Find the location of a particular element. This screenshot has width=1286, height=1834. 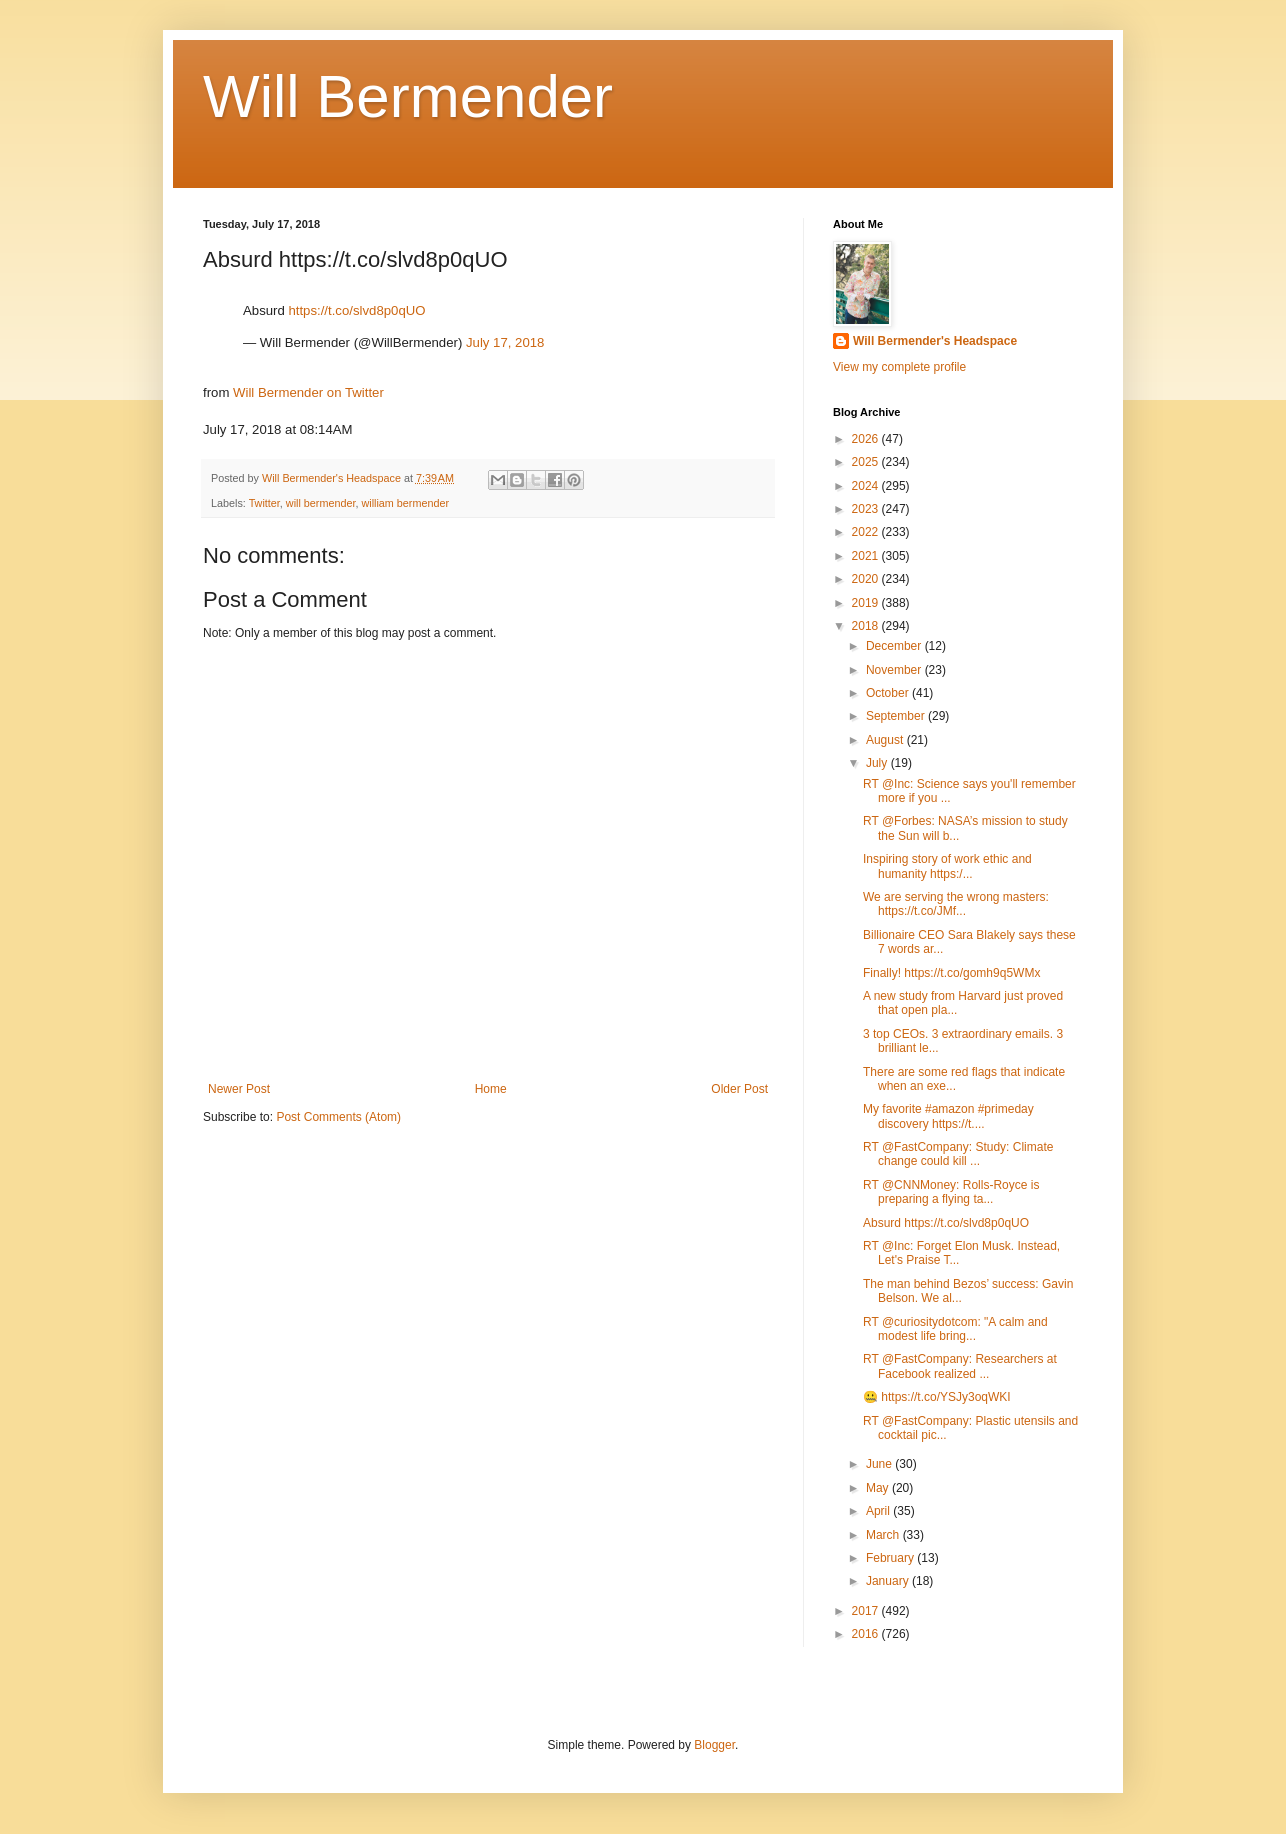

November is located at coordinates (895, 670).